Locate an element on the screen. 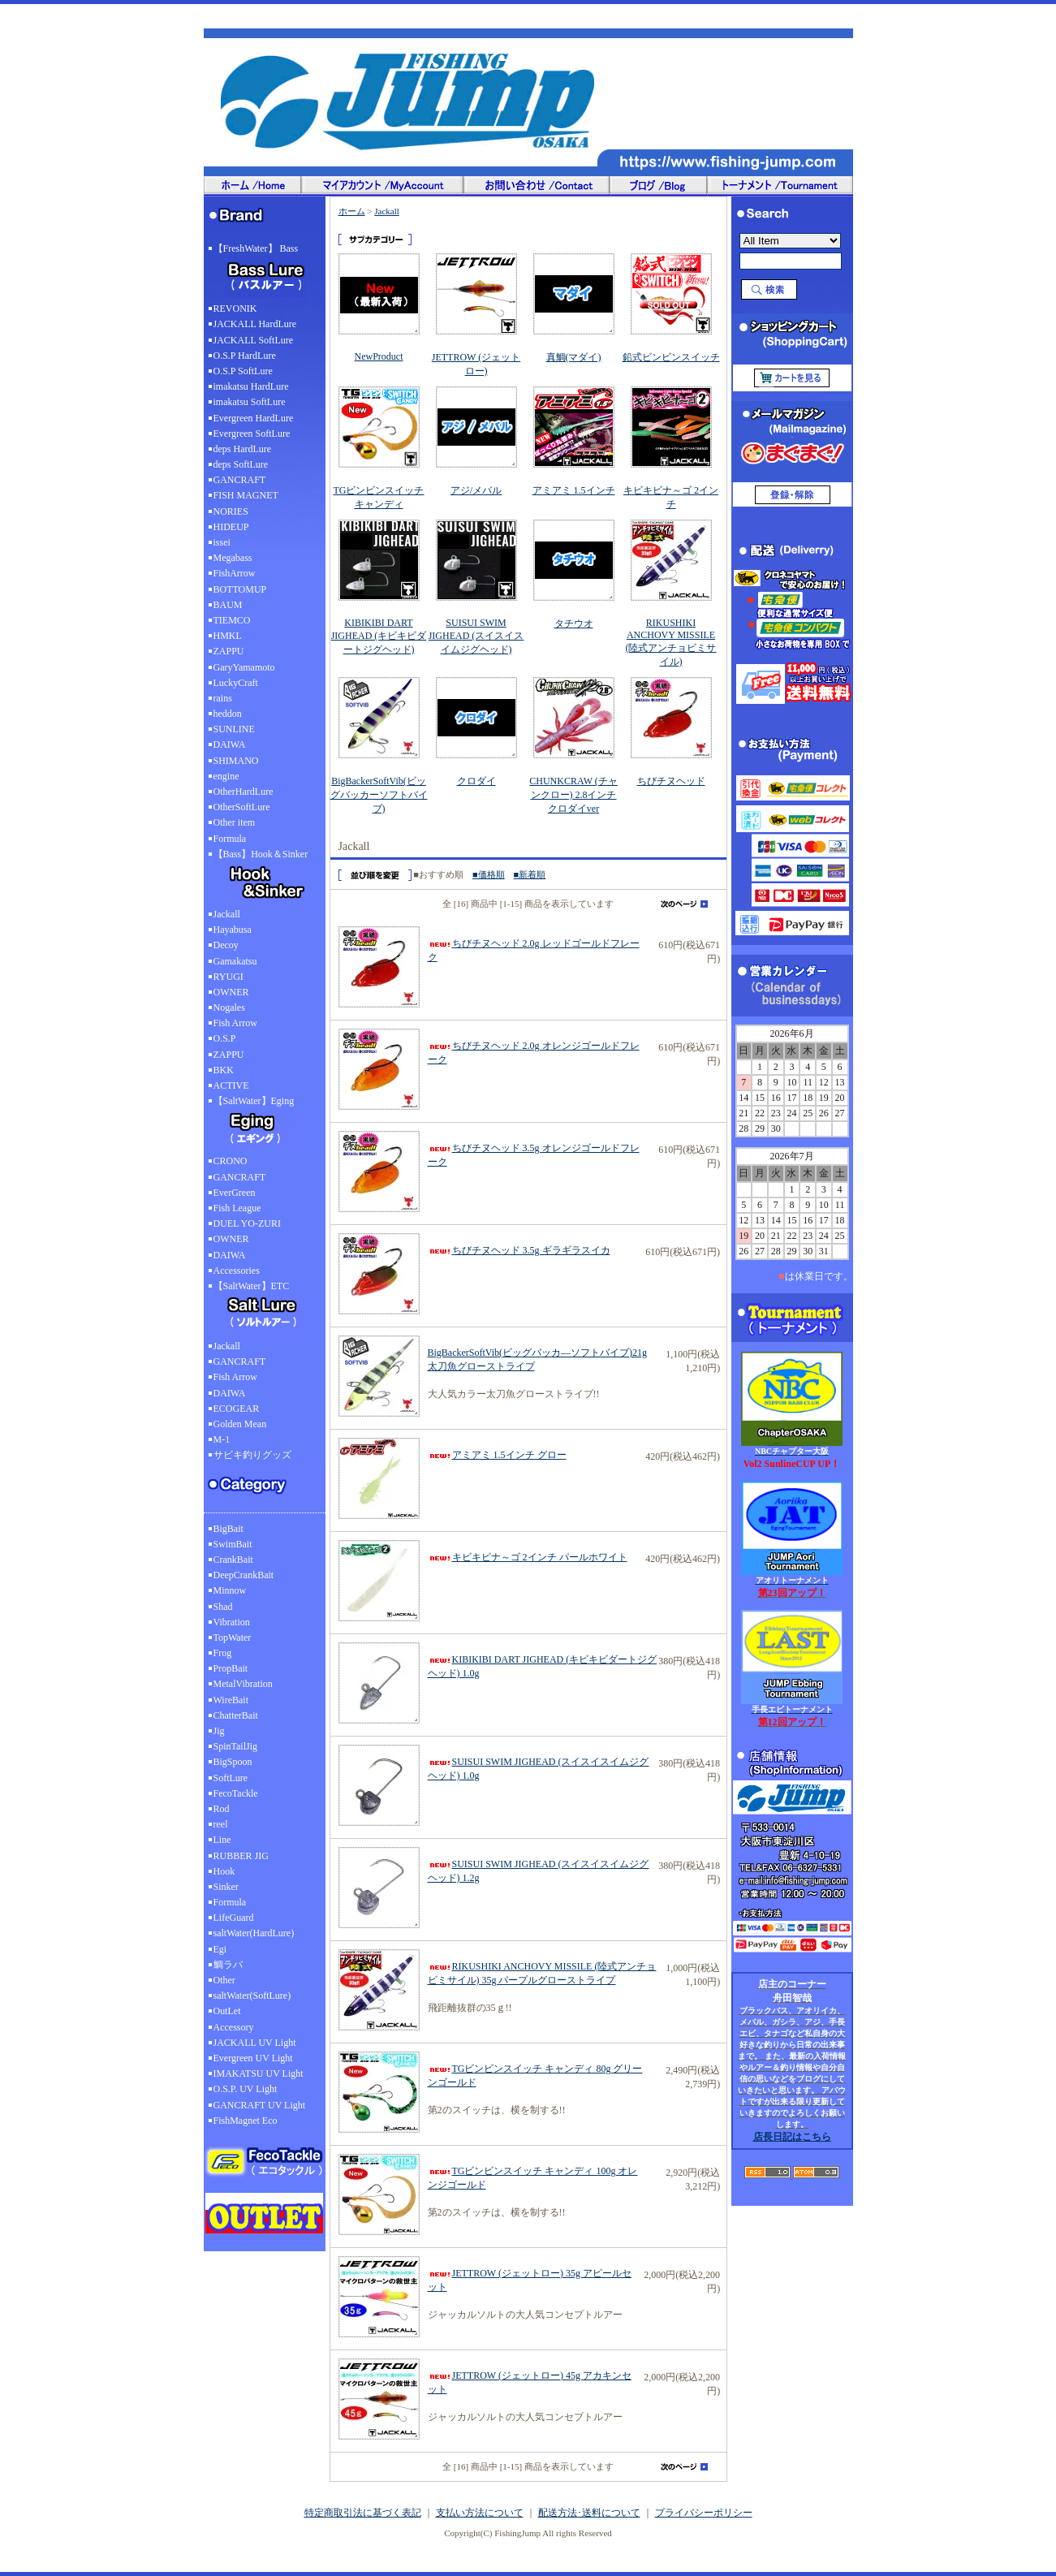  rains is located at coordinates (222, 698).